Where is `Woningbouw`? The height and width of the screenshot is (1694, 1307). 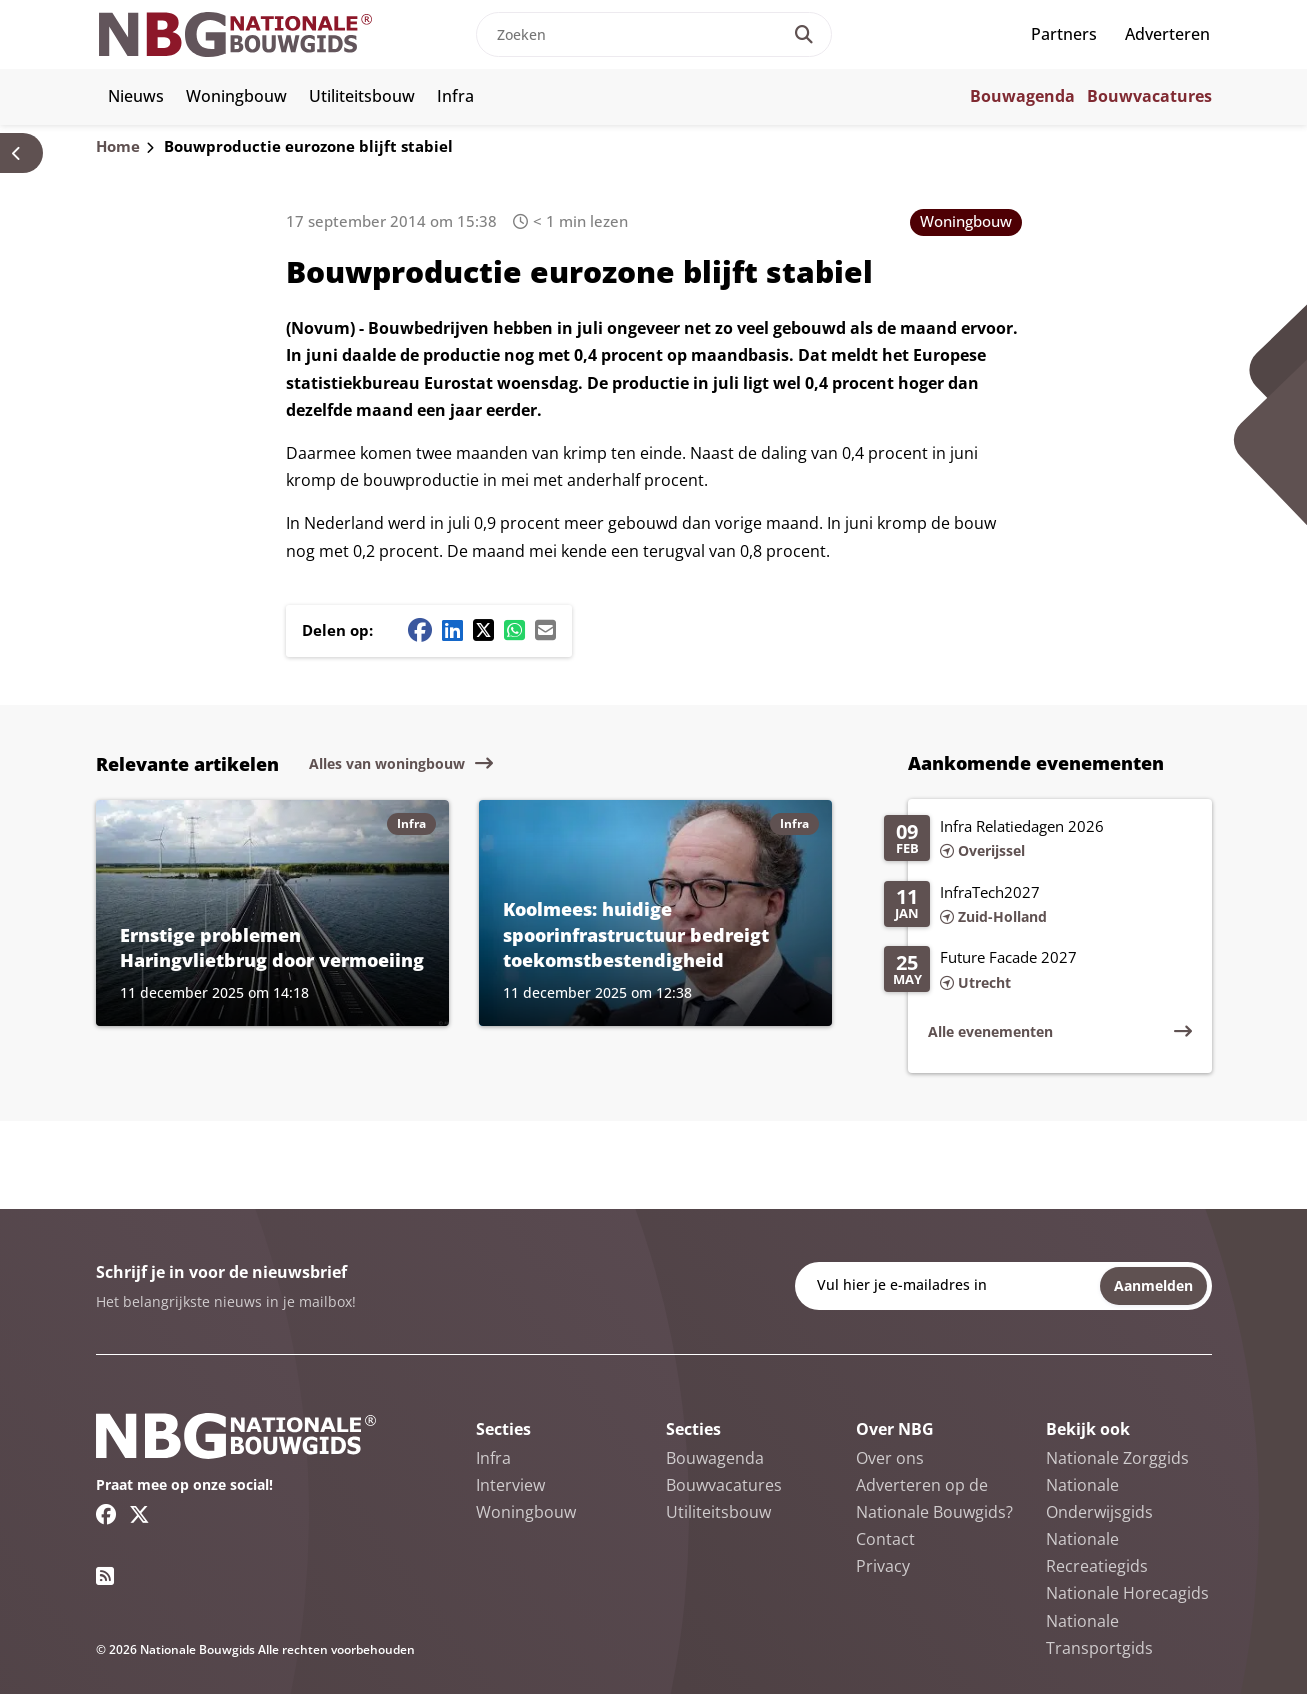
Woningbouw is located at coordinates (236, 96).